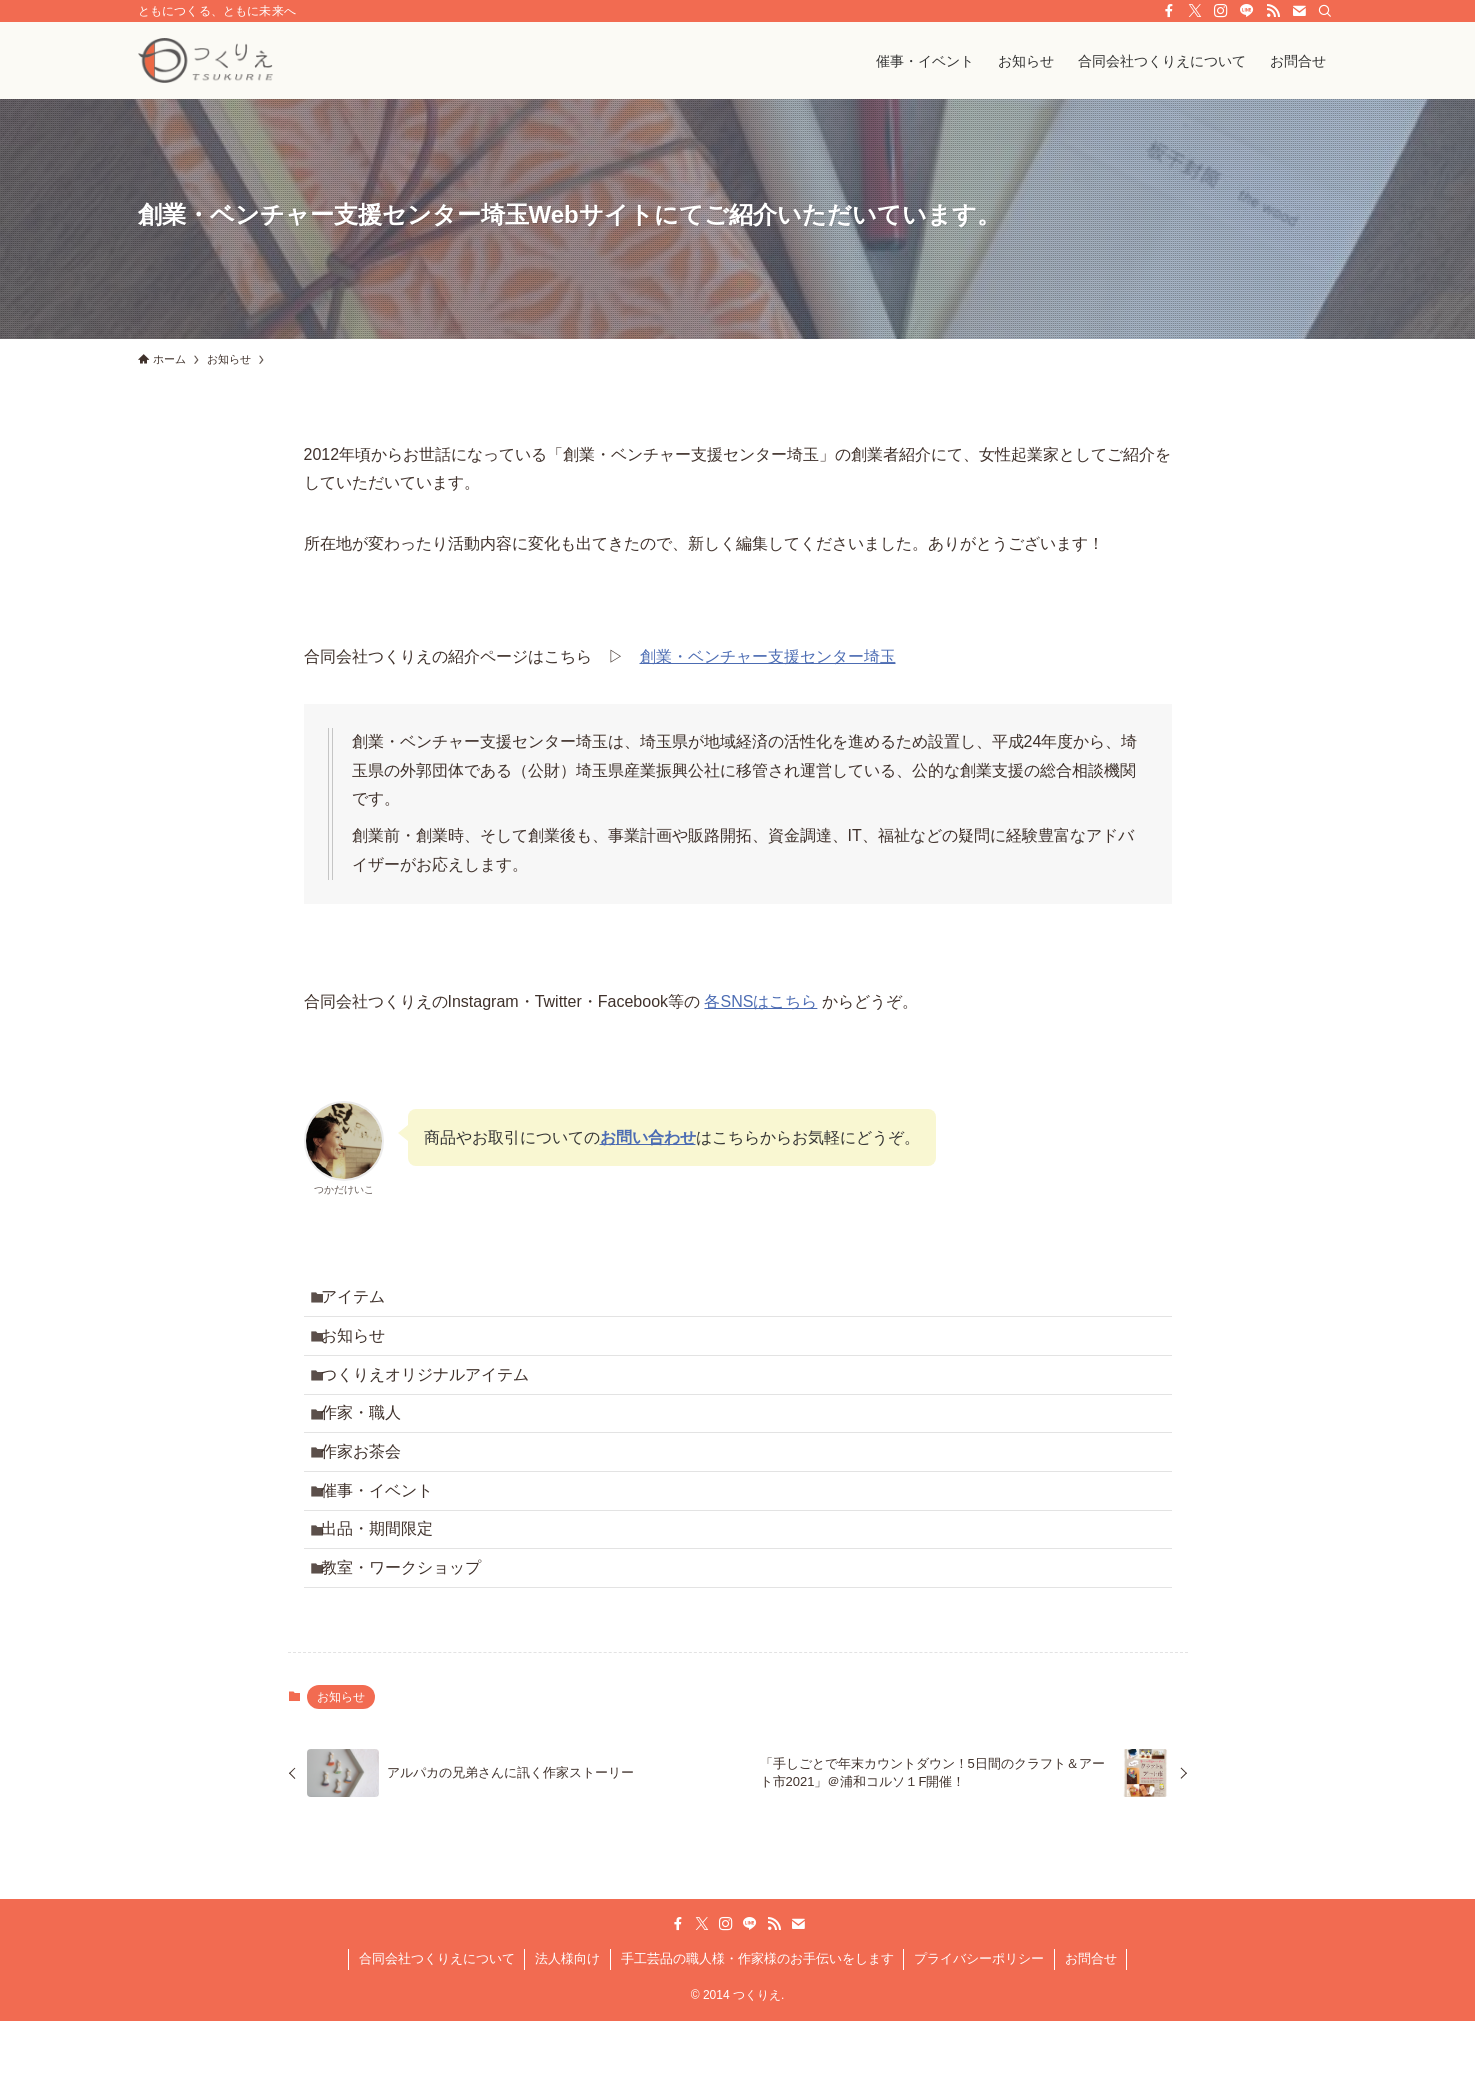  Describe the element at coordinates (760, 1001) in the screenshot. I see `各SNSはこちら` at that location.